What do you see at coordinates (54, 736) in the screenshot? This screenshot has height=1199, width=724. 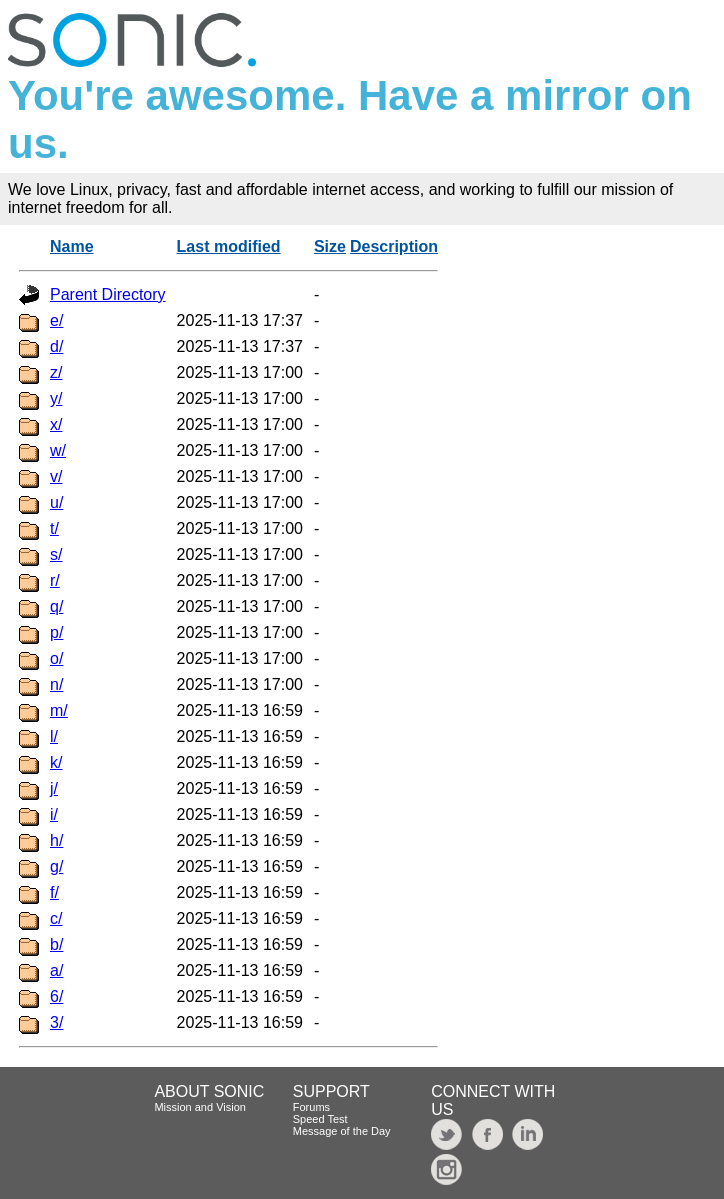 I see `l/` at bounding box center [54, 736].